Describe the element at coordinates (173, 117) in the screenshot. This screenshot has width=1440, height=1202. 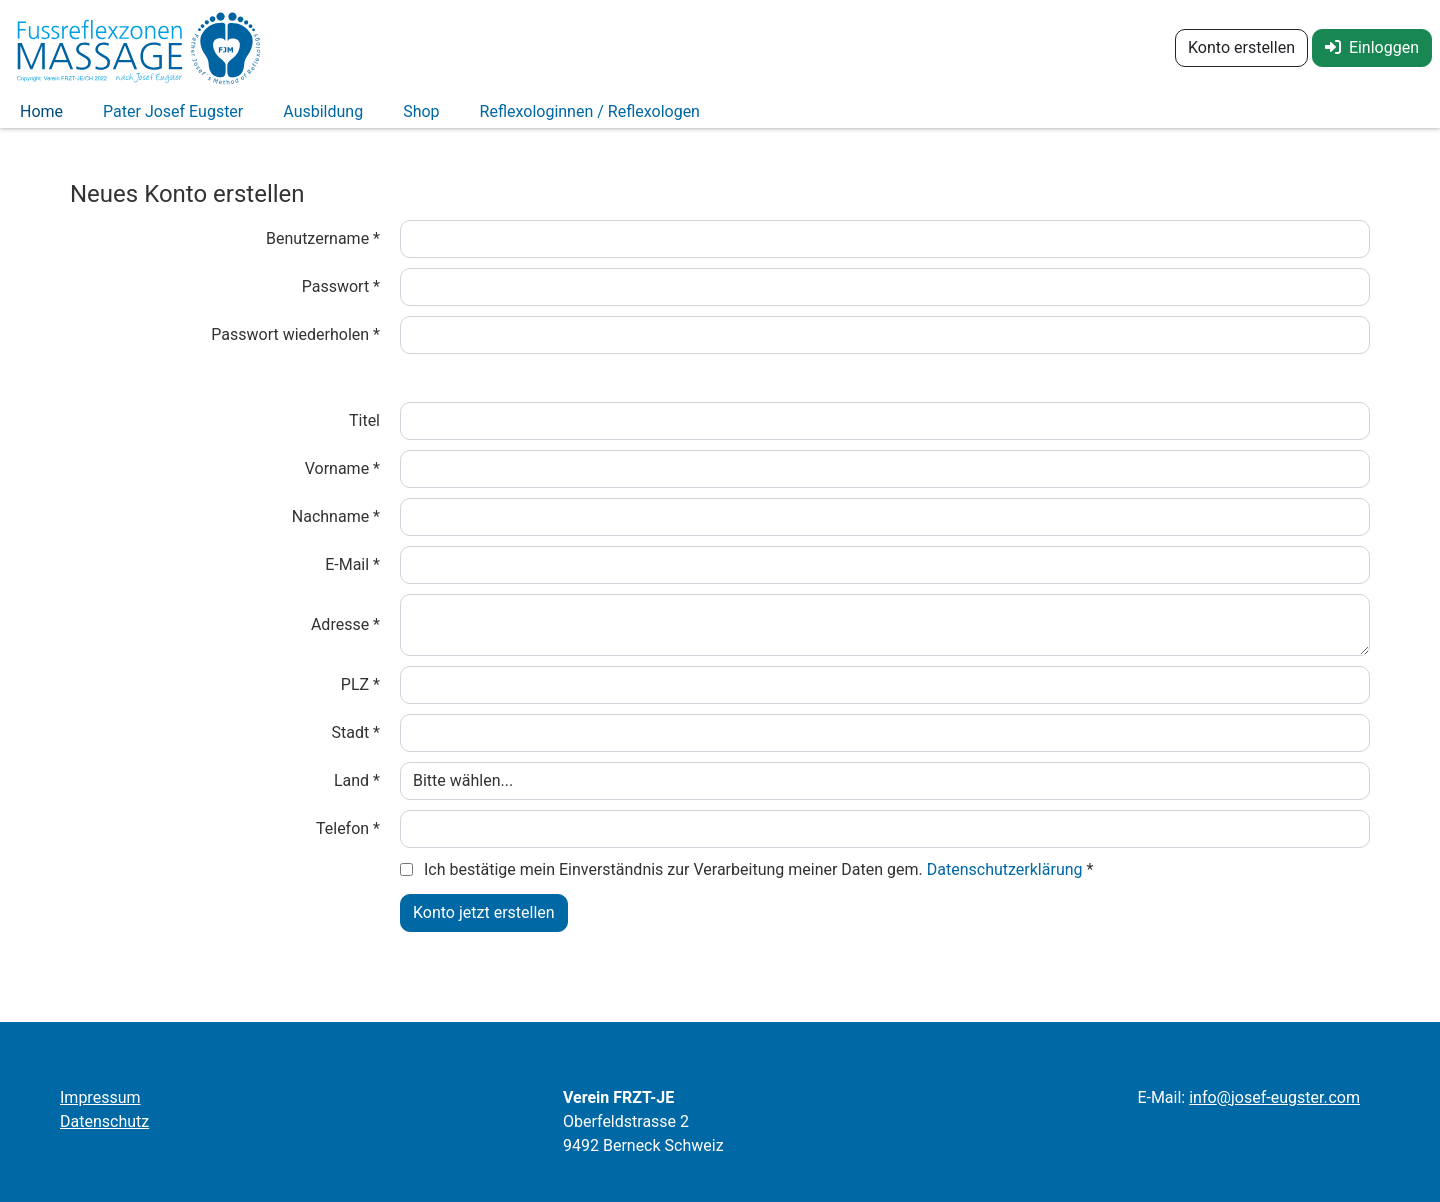
I see `Pater Josef Eugster` at that location.